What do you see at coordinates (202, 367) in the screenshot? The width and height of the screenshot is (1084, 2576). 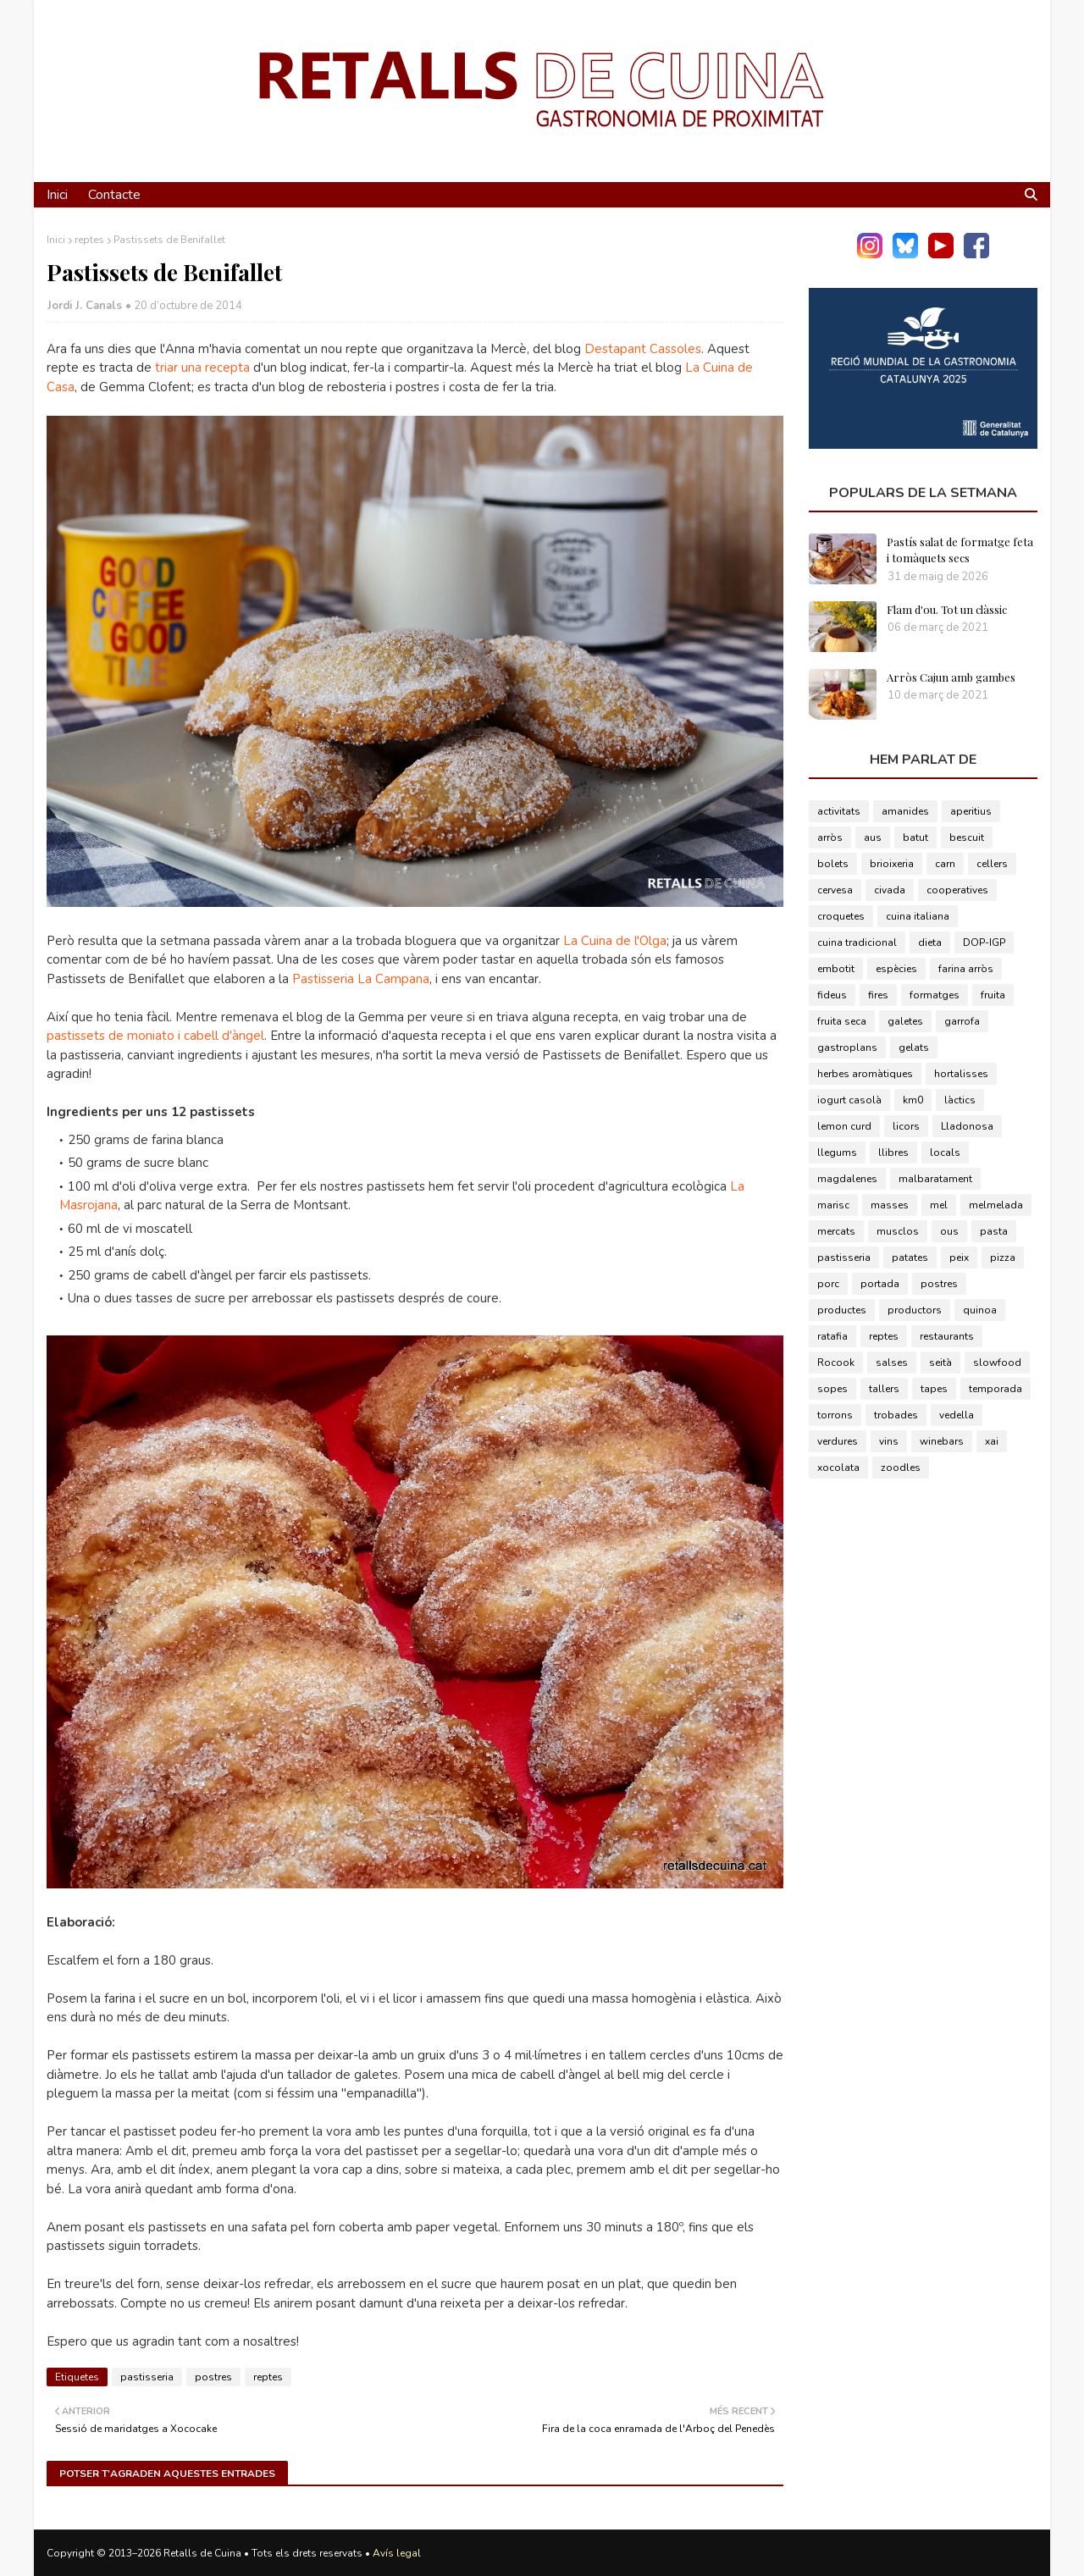 I see `triar una recepta` at bounding box center [202, 367].